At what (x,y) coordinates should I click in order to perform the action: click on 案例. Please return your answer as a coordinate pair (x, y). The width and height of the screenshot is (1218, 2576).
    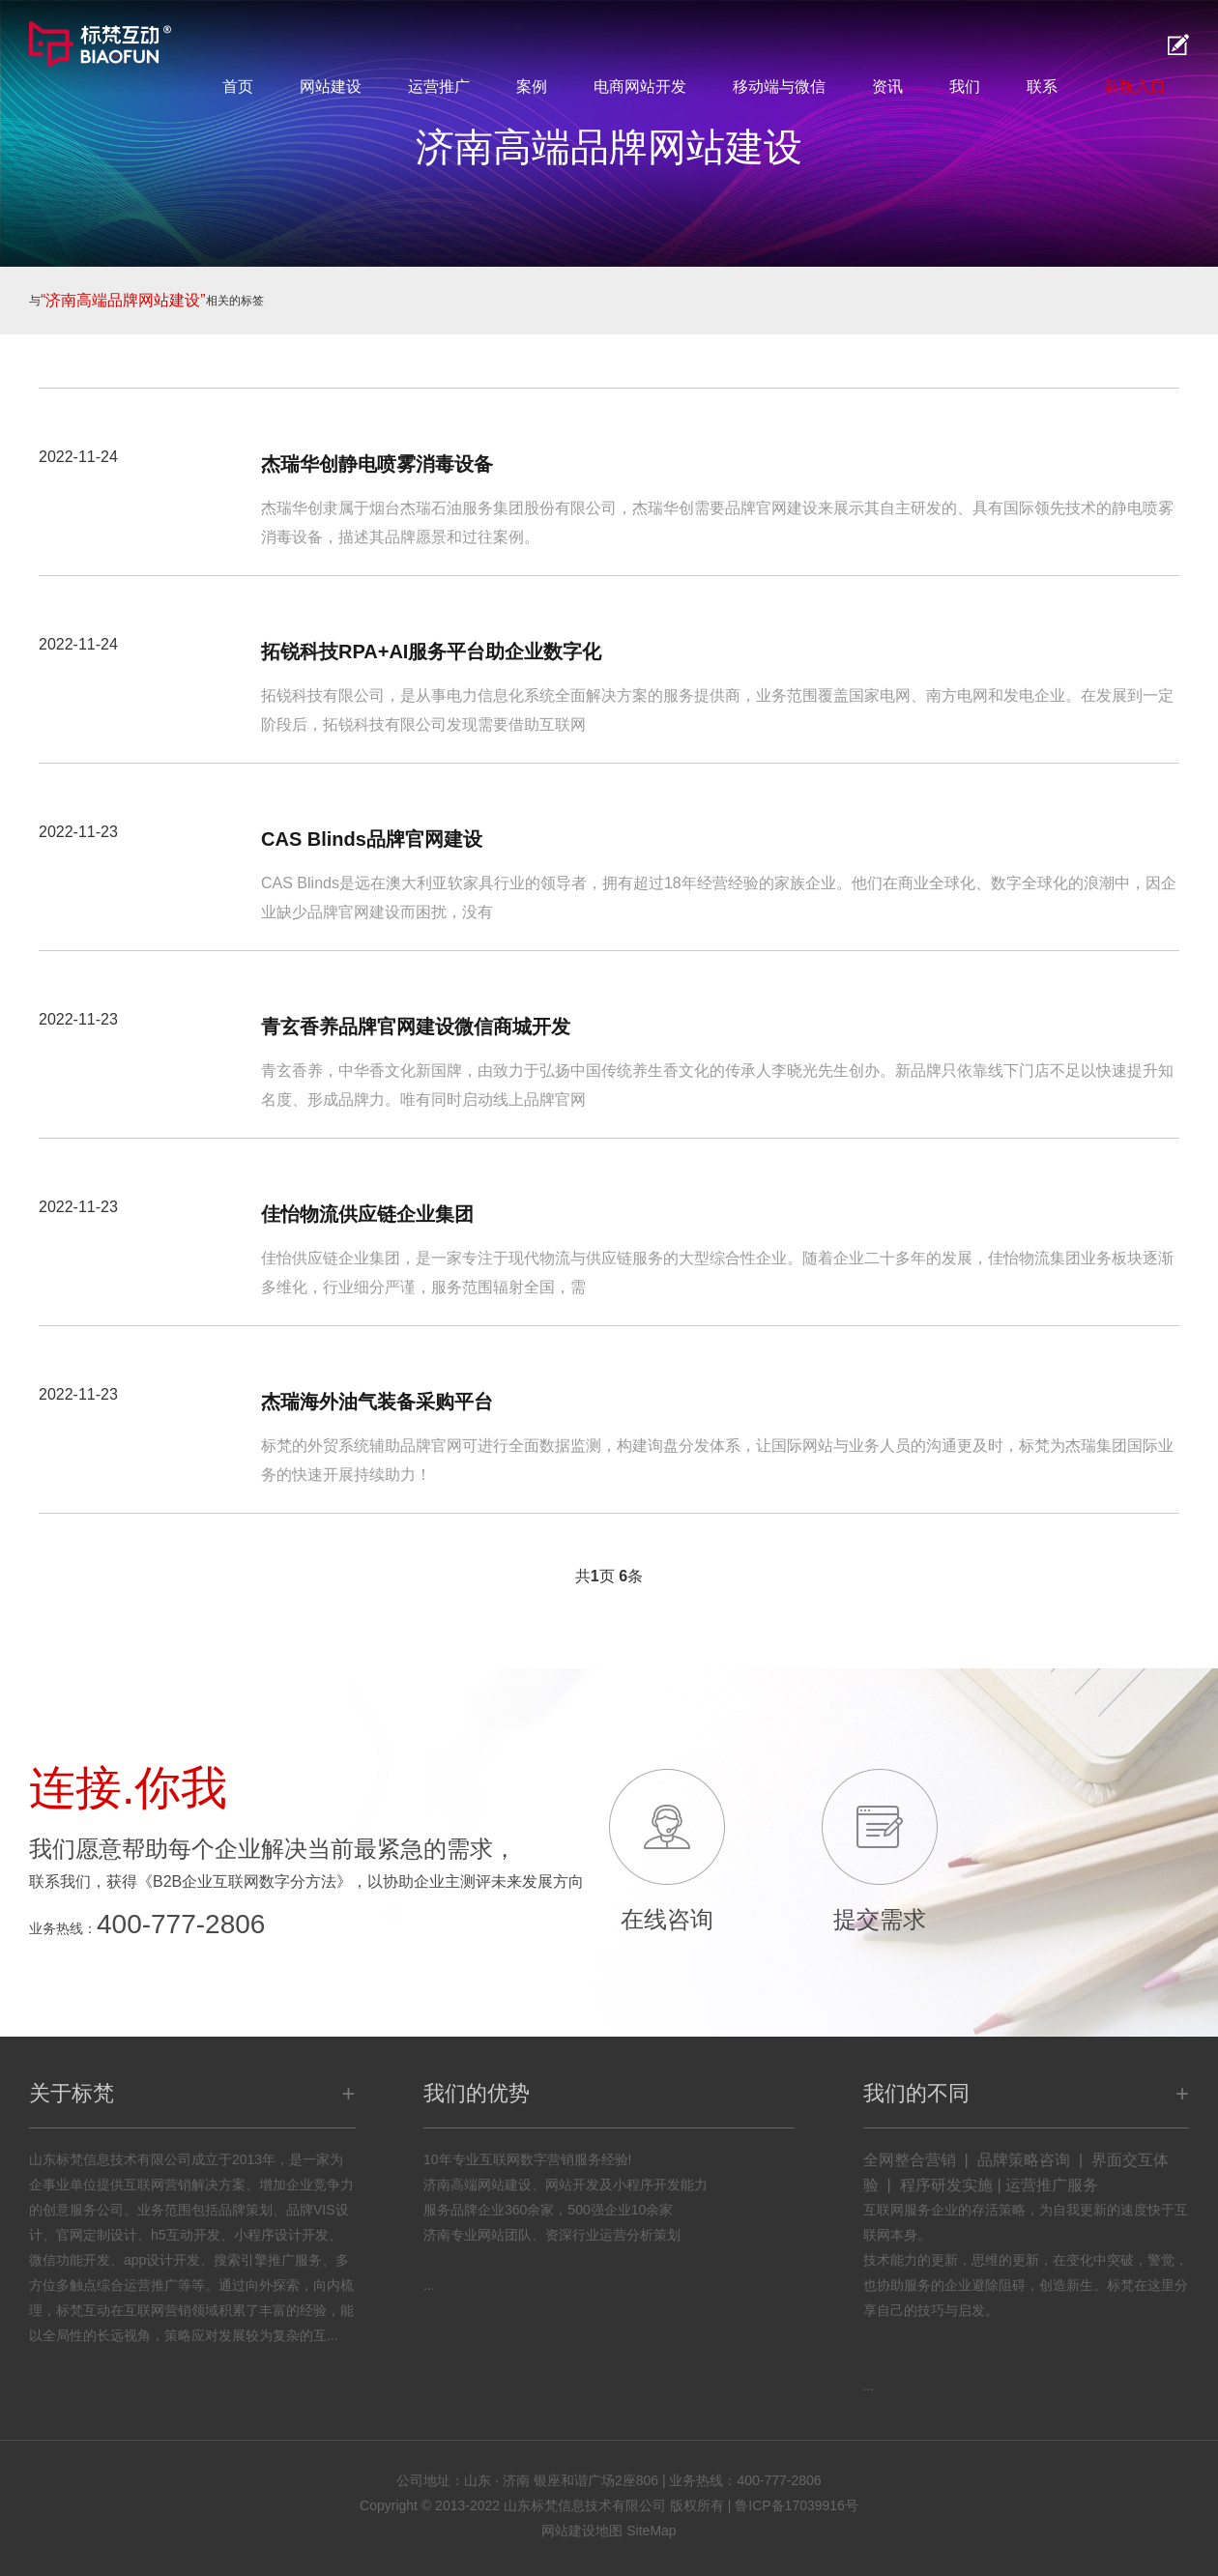
    Looking at the image, I should click on (531, 86).